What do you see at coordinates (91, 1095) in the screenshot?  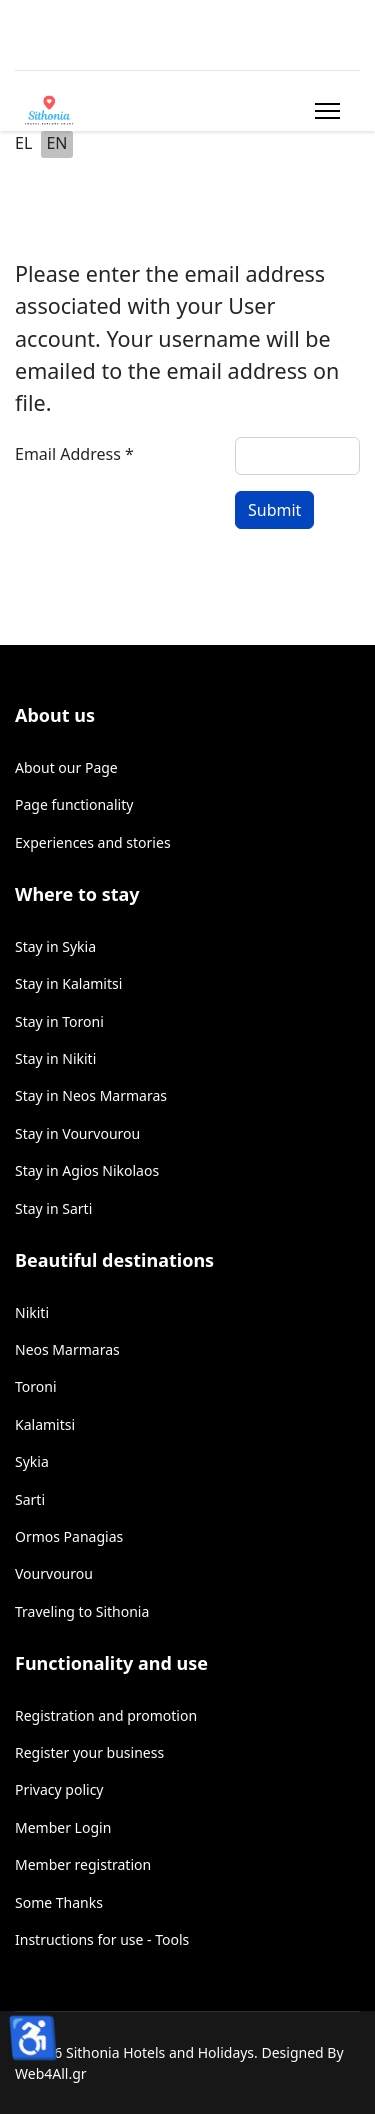 I see `Stay in Neos Marmaras` at bounding box center [91, 1095].